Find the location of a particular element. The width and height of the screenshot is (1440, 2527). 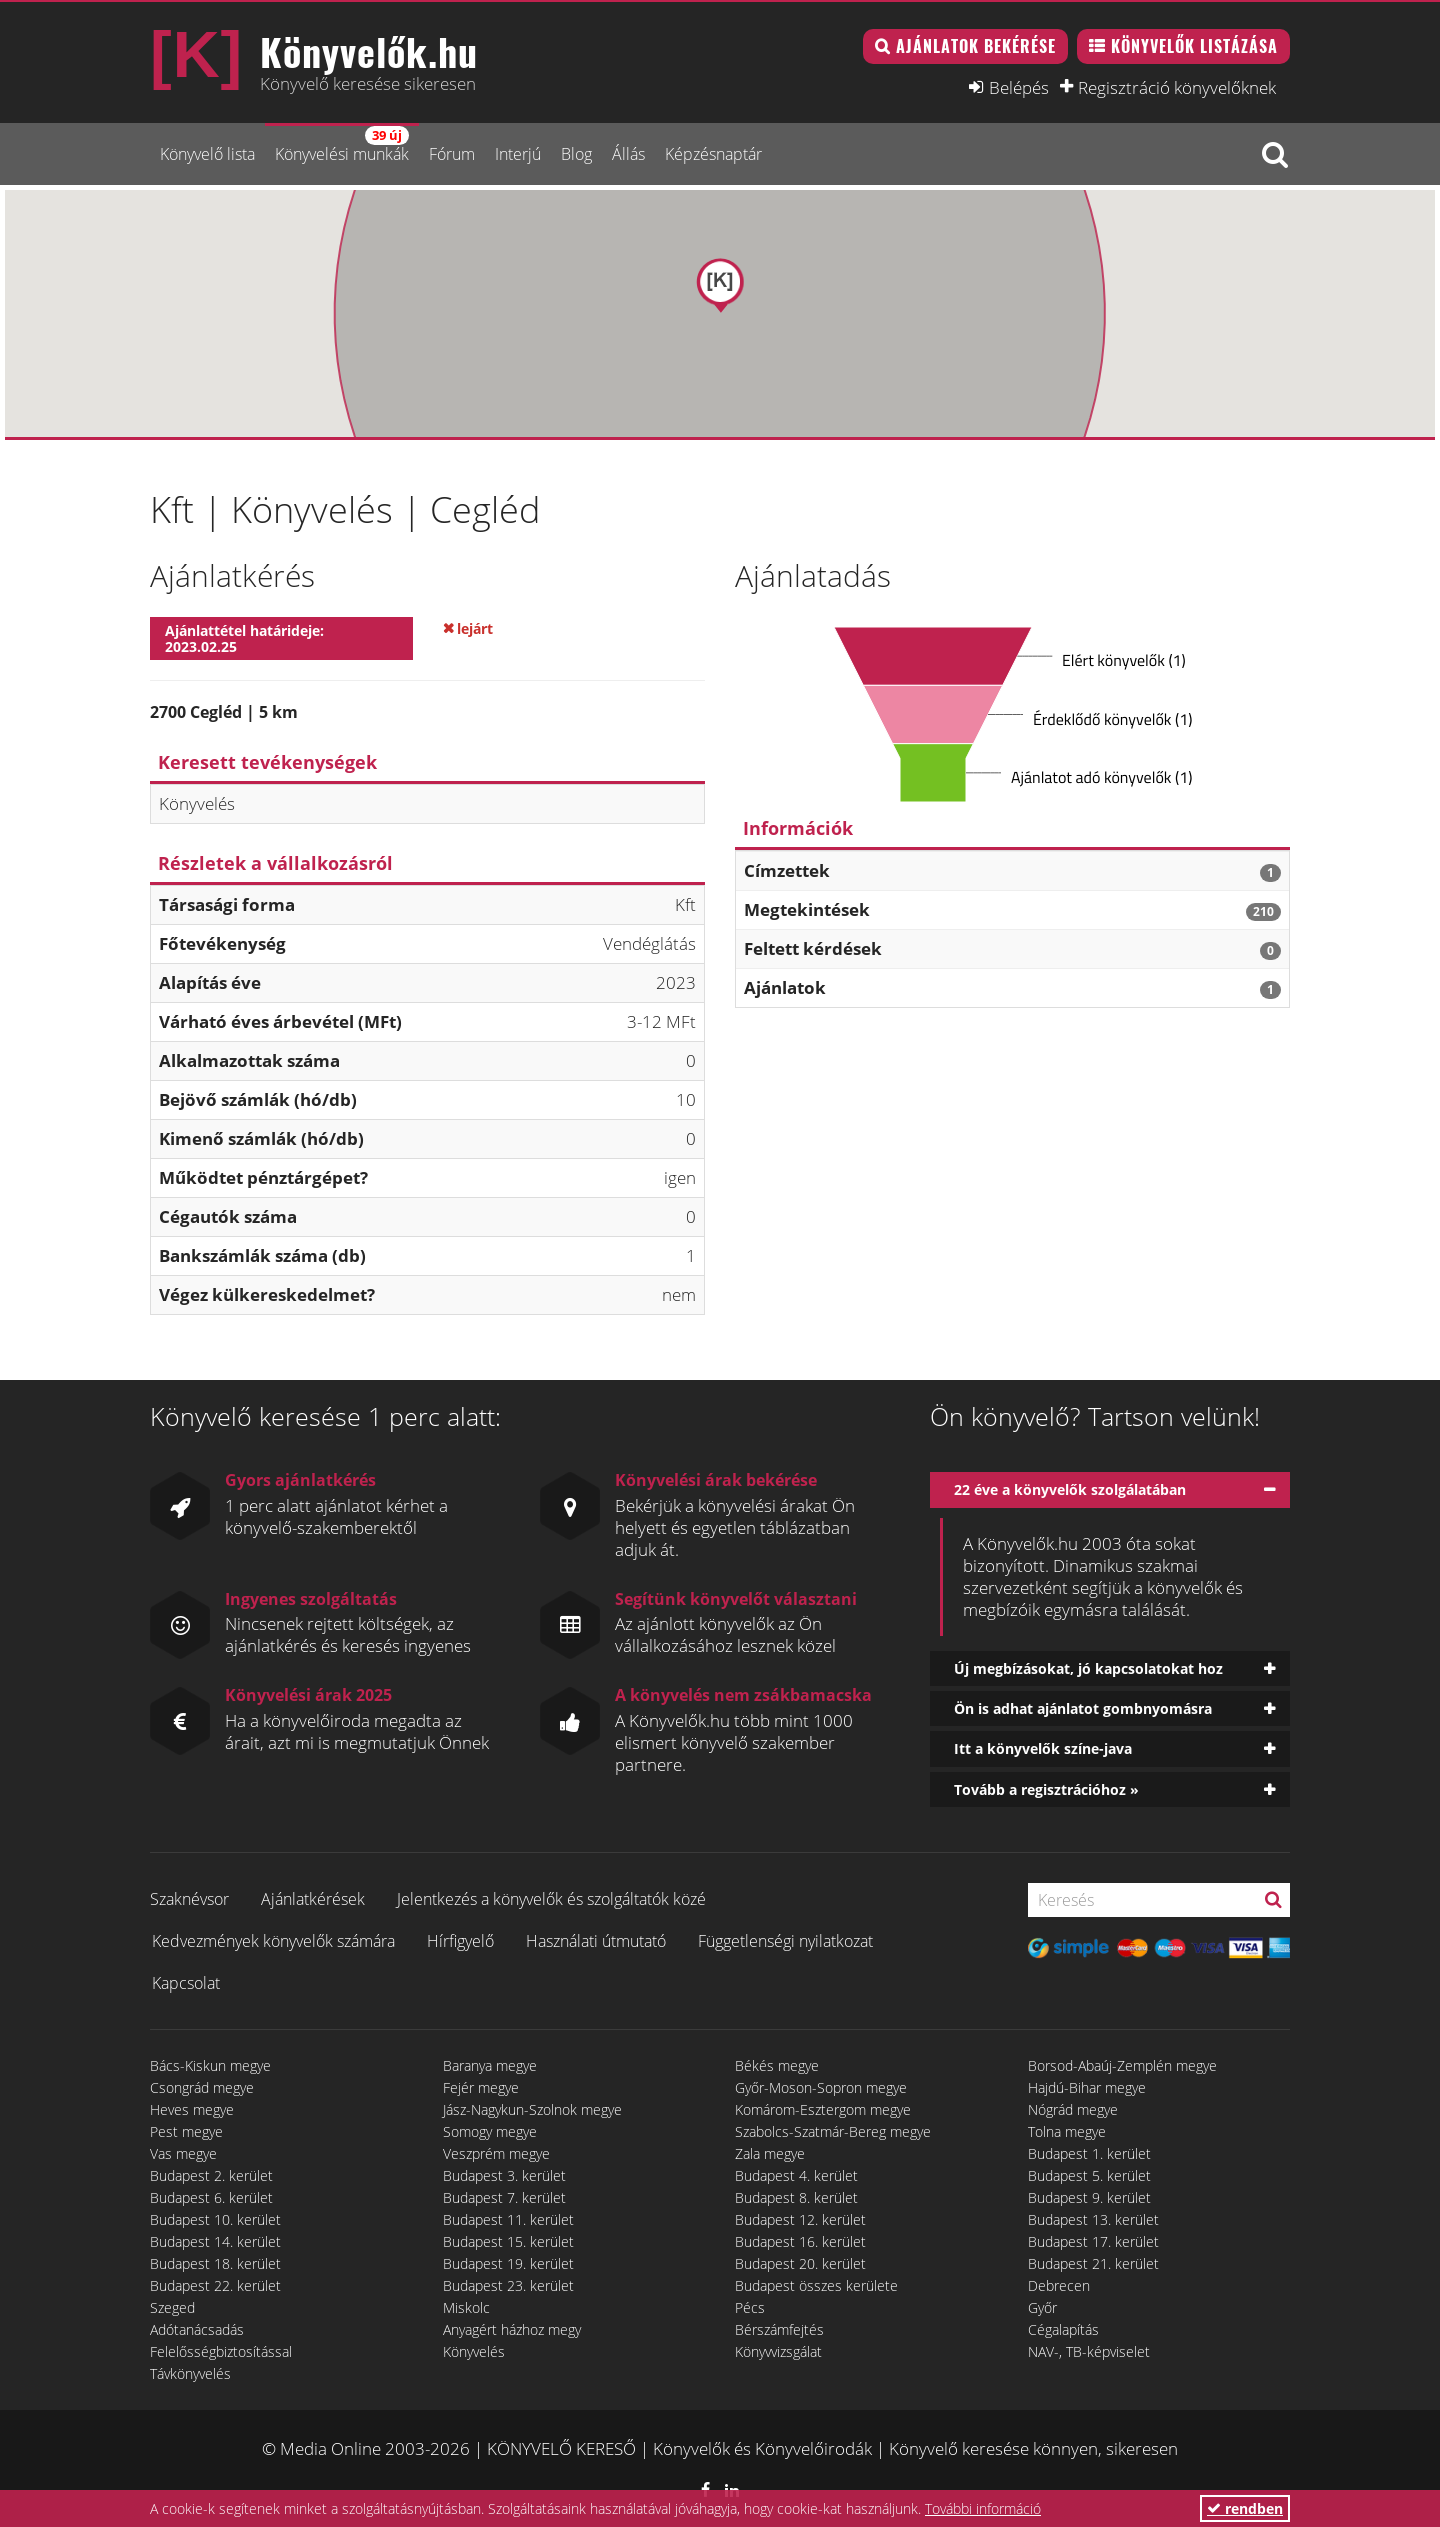

Jelentkezés a könyvelők és szolgáltatók közé is located at coordinates (551, 1899).